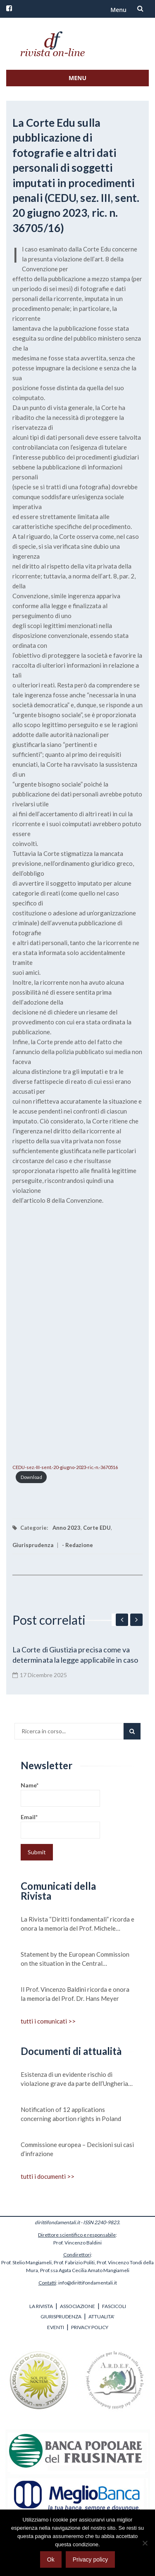  I want to click on ASSOCIAZIONE, so click(77, 2306).